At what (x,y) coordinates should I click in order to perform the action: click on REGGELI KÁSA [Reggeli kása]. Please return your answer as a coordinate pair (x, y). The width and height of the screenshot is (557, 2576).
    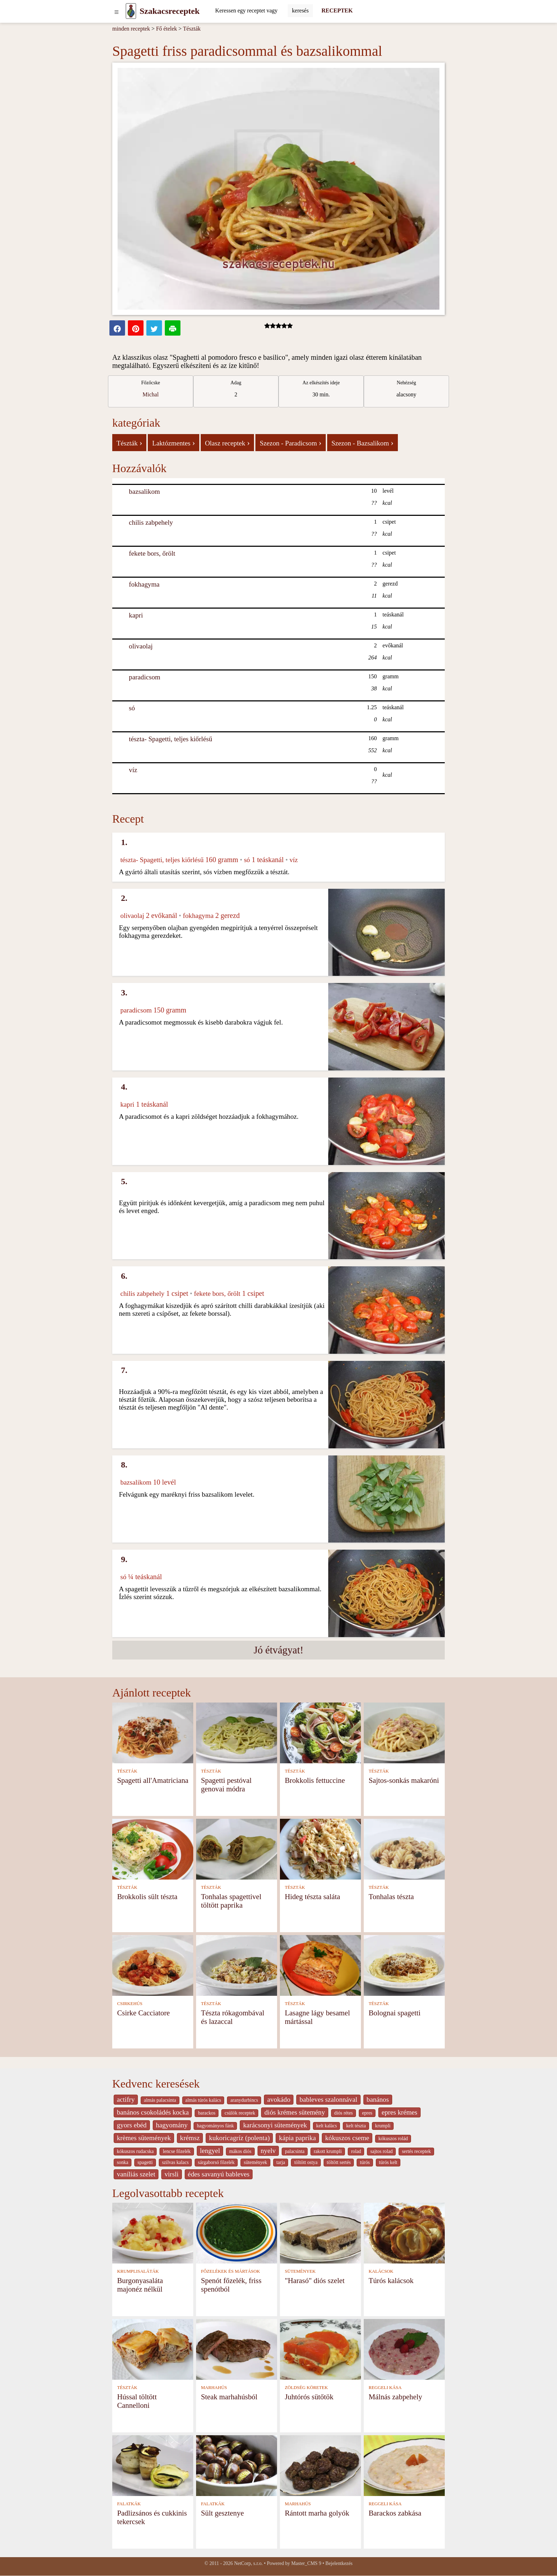
    Looking at the image, I should click on (385, 2387).